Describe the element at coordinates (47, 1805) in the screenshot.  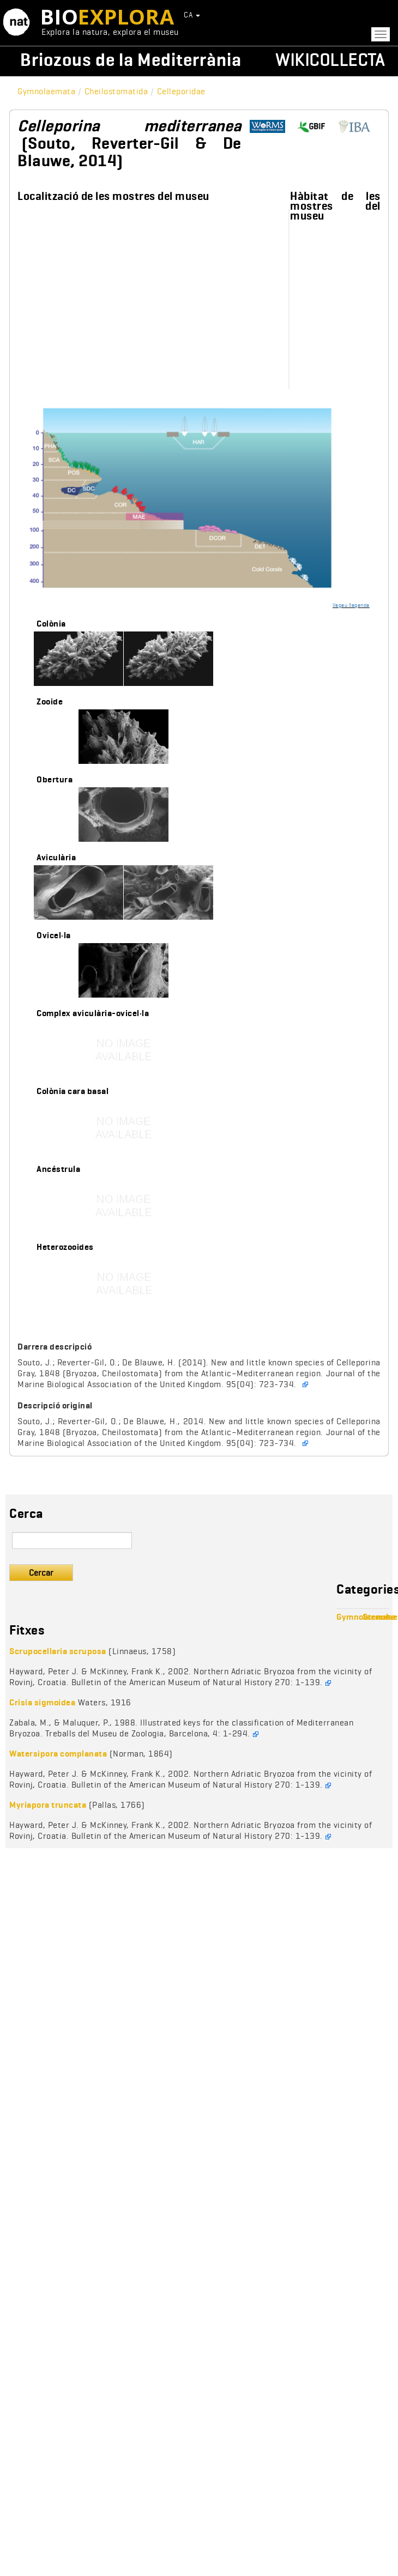
I see `Myriapora truncata` at that location.